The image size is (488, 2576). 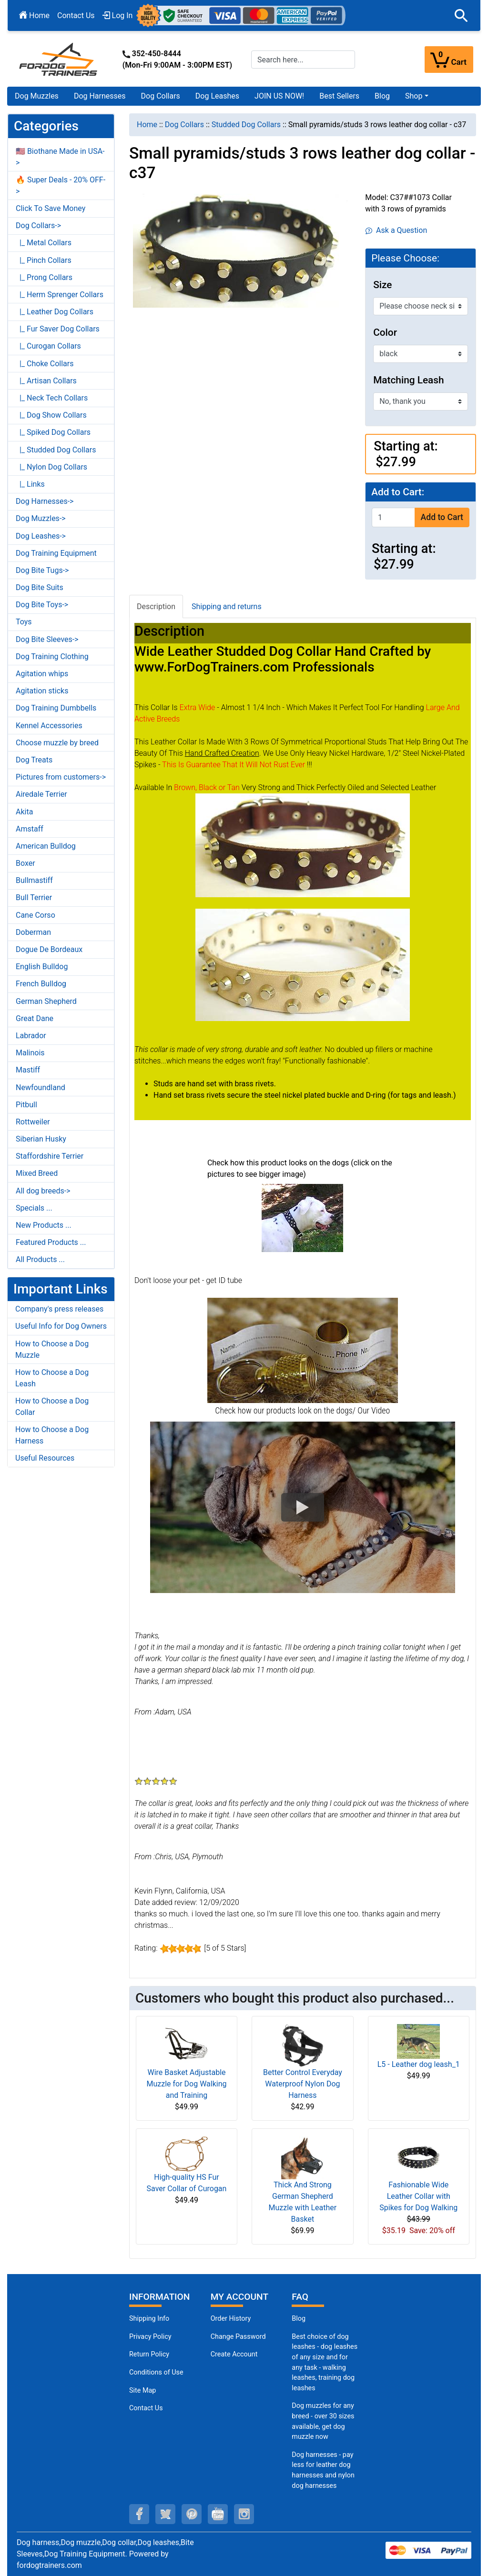 I want to click on Rottweiler, so click(x=33, y=1121).